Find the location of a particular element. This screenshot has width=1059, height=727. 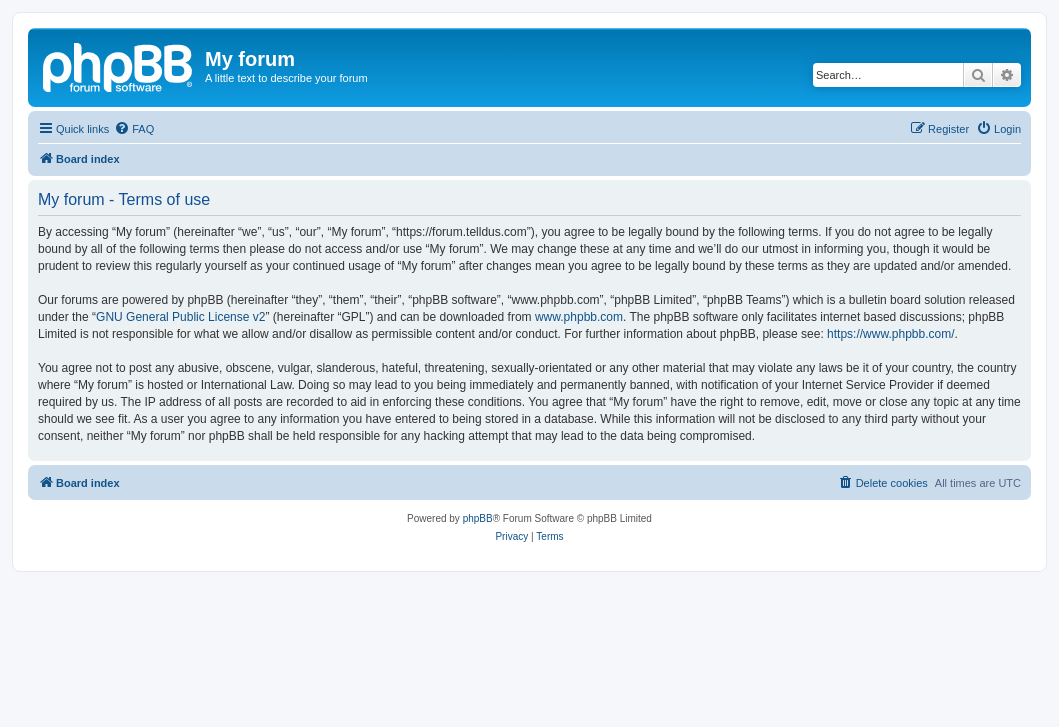

[menuitem] is located at coordinates (134, 129).